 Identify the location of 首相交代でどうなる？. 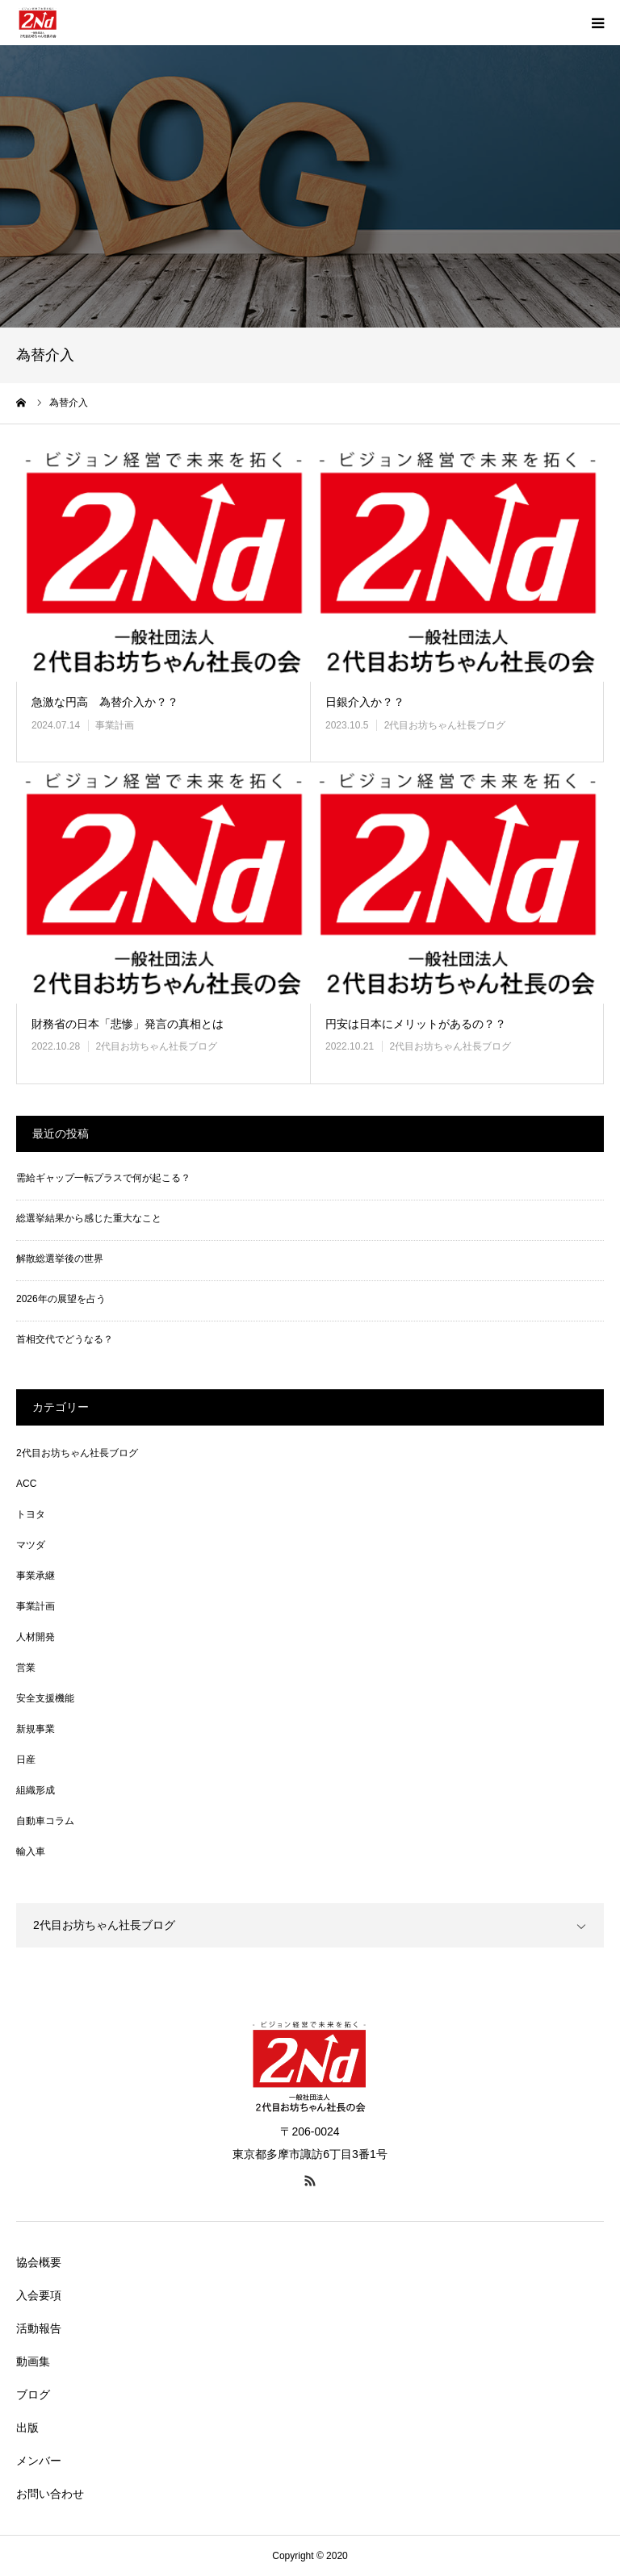
(64, 1339).